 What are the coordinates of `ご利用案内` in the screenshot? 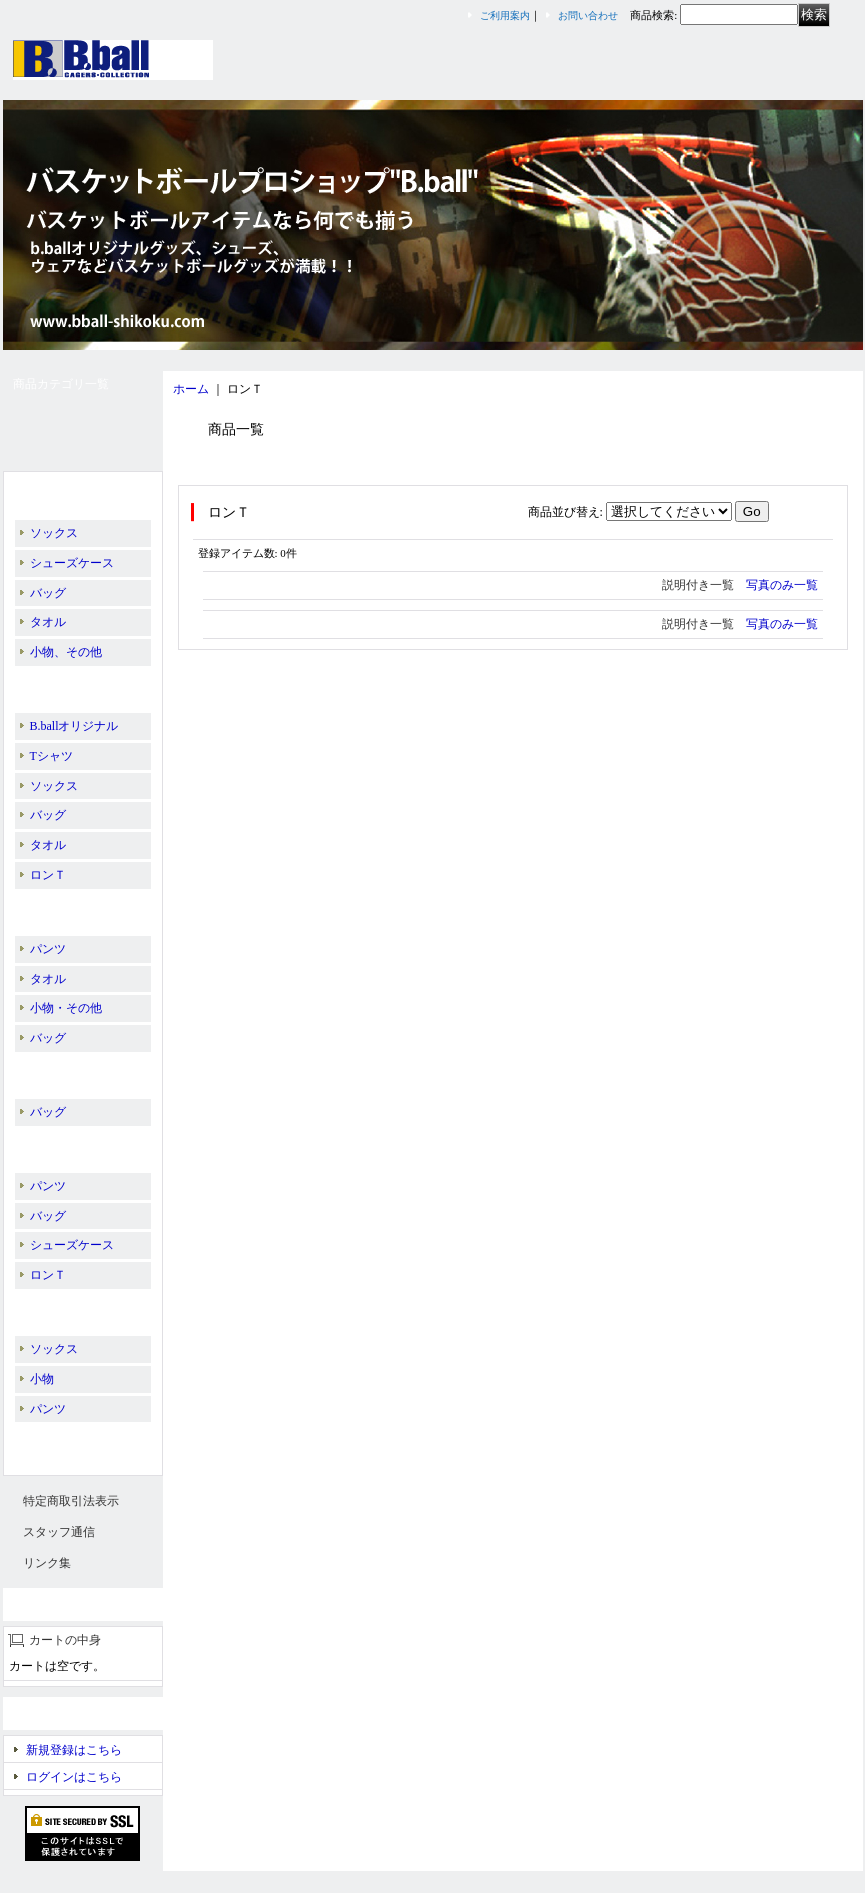 It's located at (505, 15).